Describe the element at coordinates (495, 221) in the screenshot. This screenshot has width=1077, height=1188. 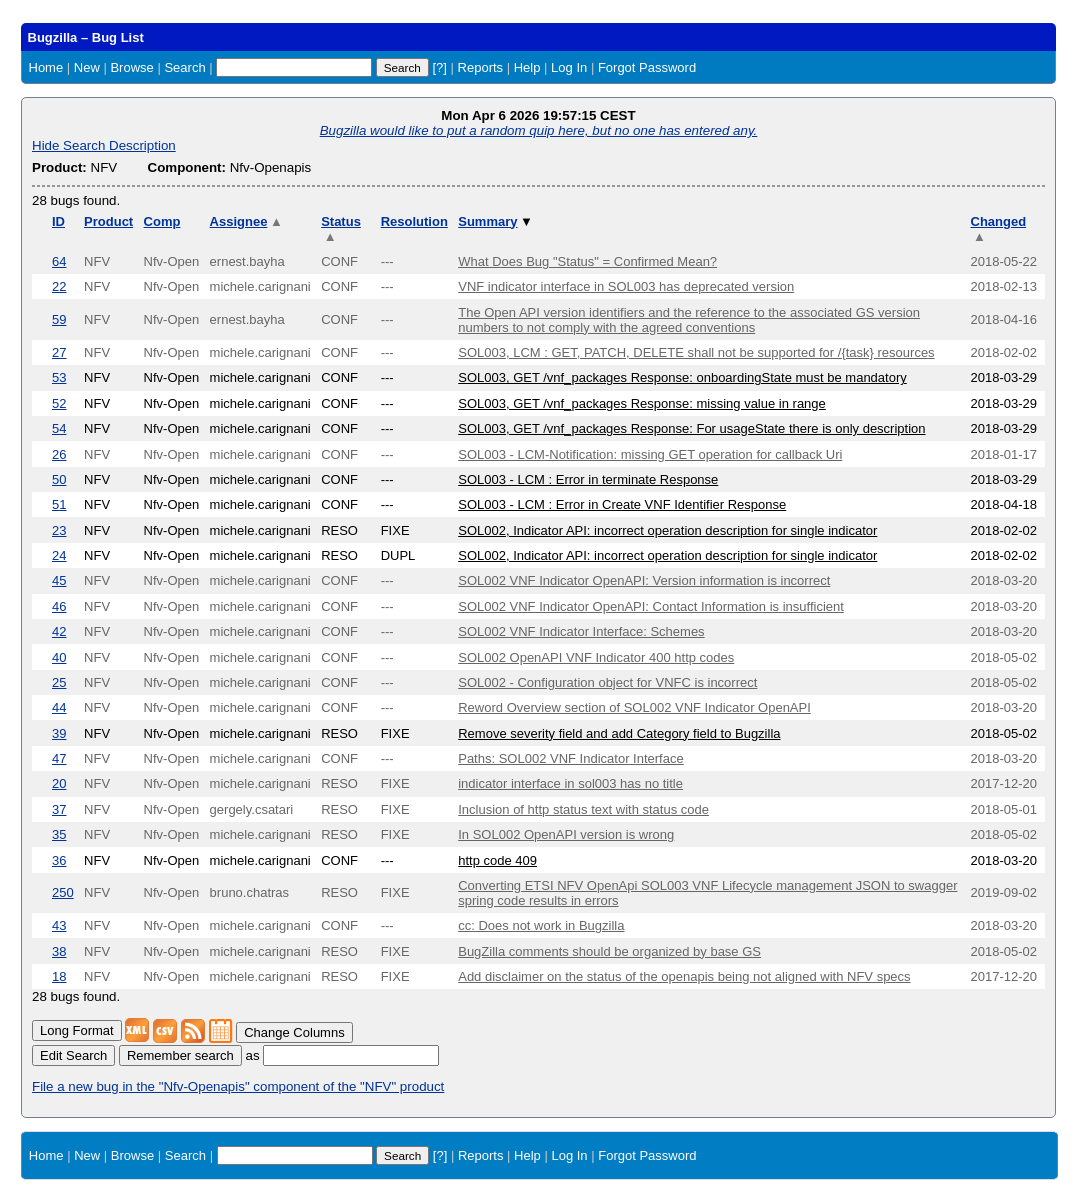
I see `Summary` at that location.